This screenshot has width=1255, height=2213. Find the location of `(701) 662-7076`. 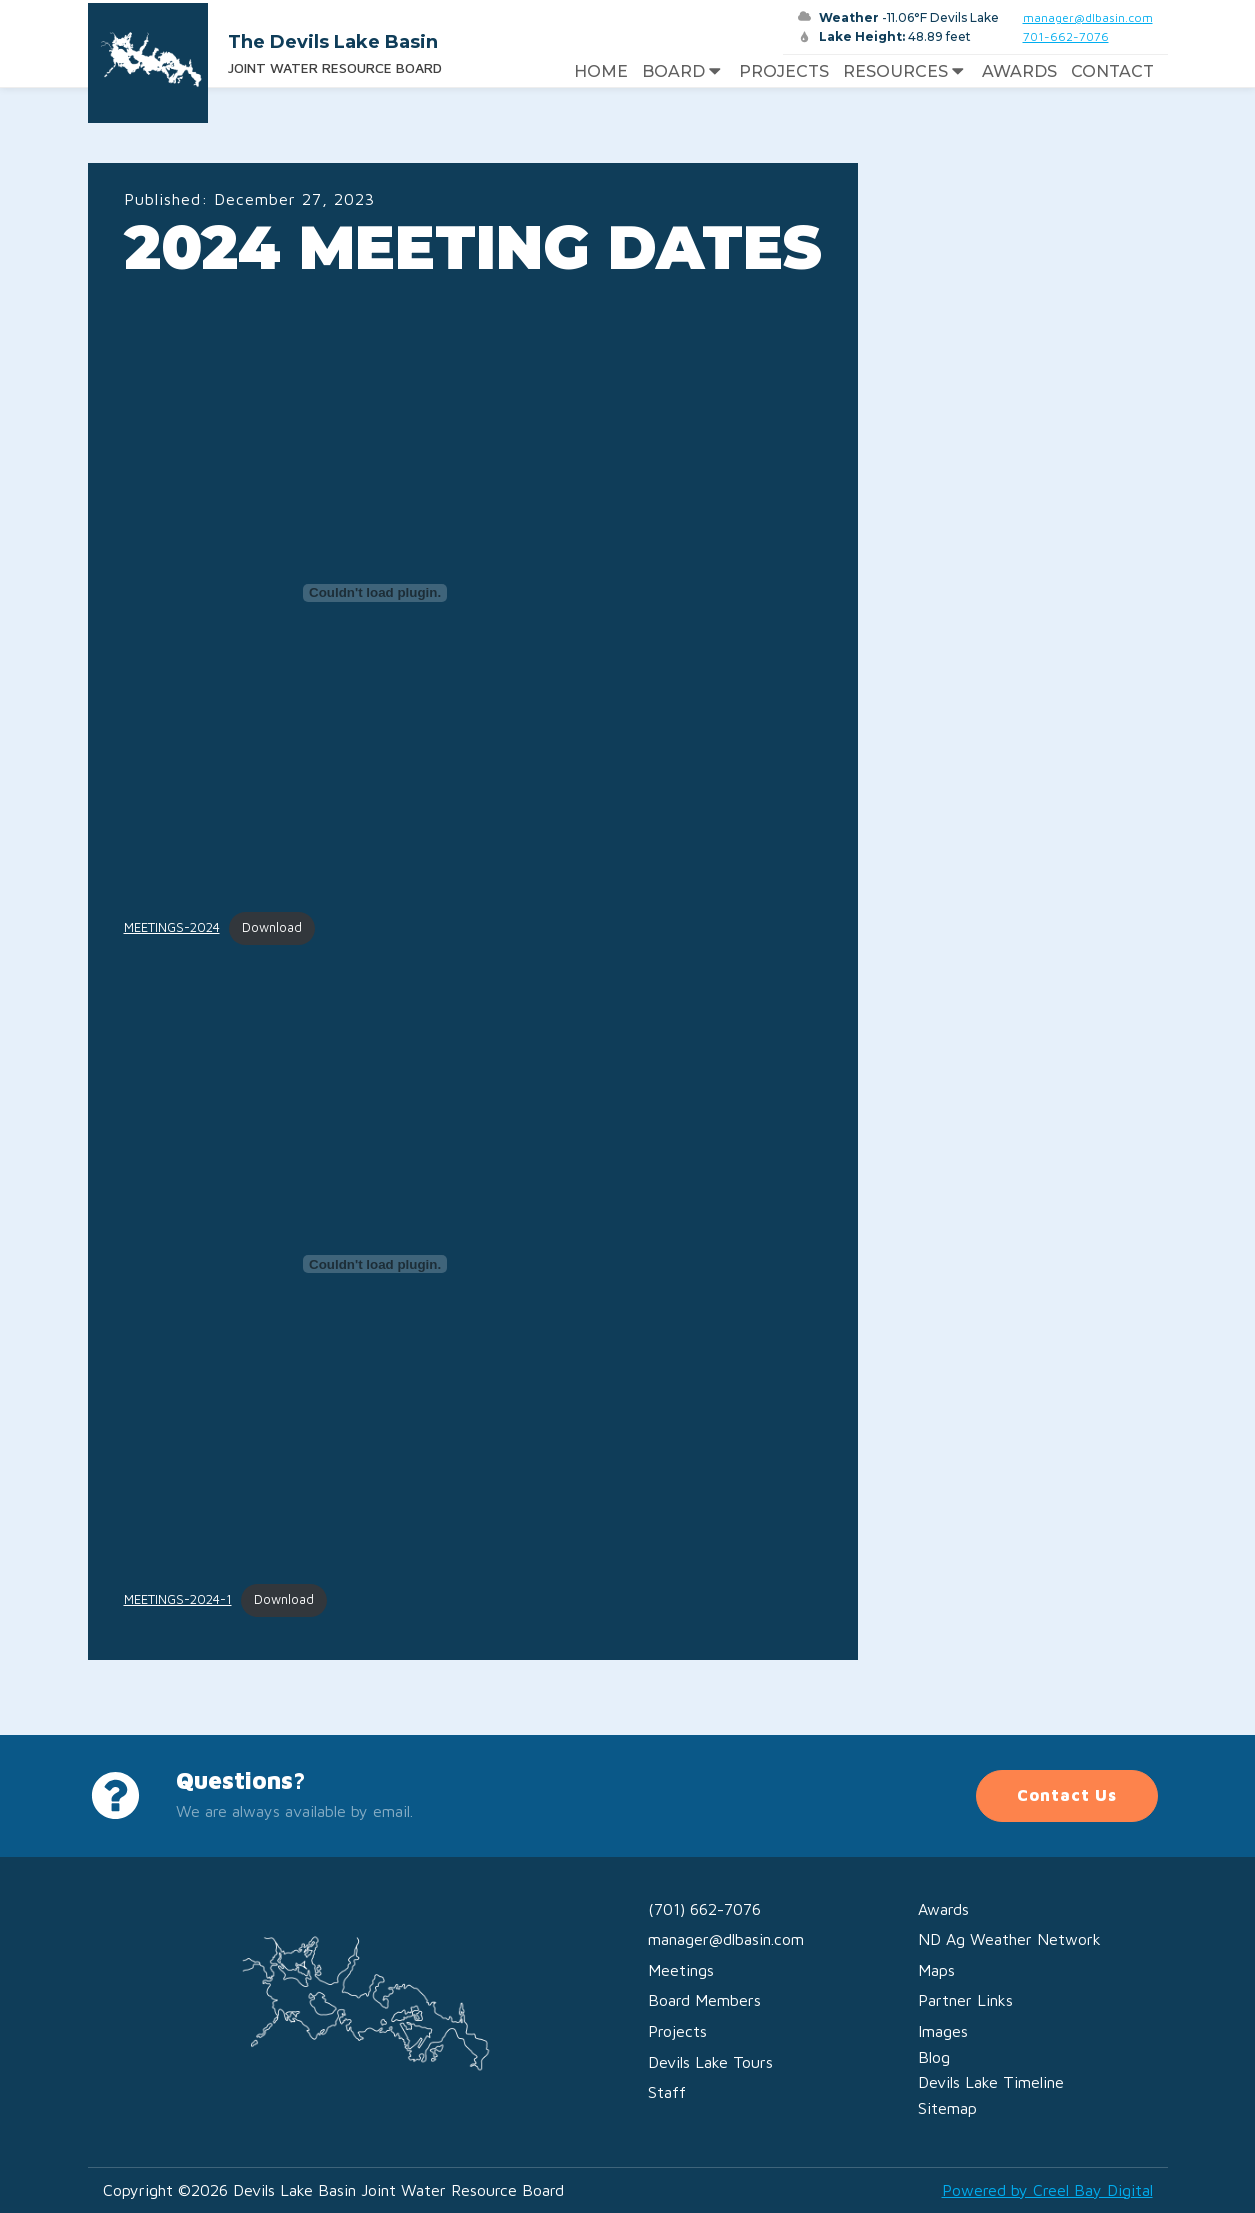

(701) 662-7076 is located at coordinates (704, 1909).